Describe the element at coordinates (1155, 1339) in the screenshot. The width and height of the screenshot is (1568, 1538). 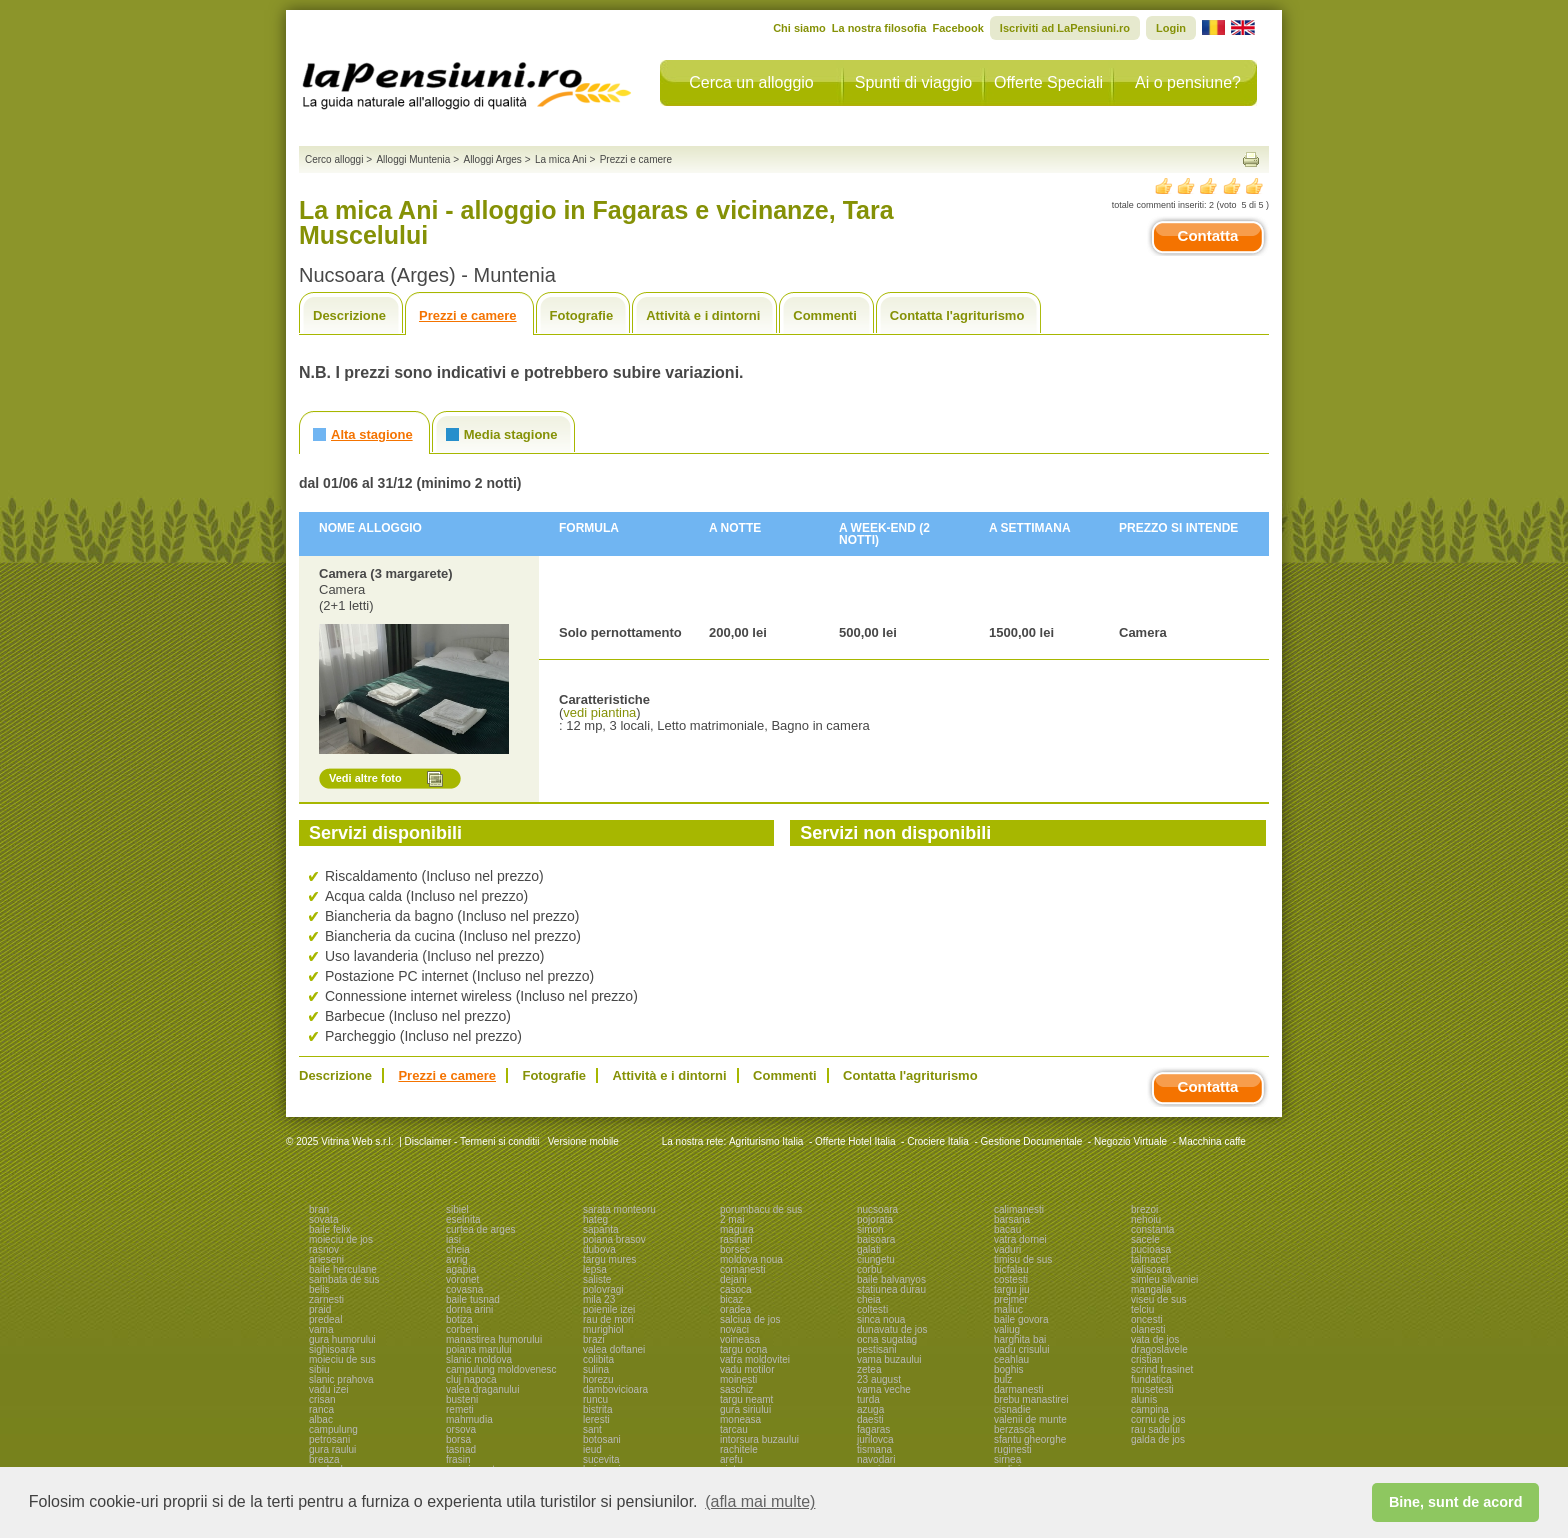
I see `vata de jos` at that location.